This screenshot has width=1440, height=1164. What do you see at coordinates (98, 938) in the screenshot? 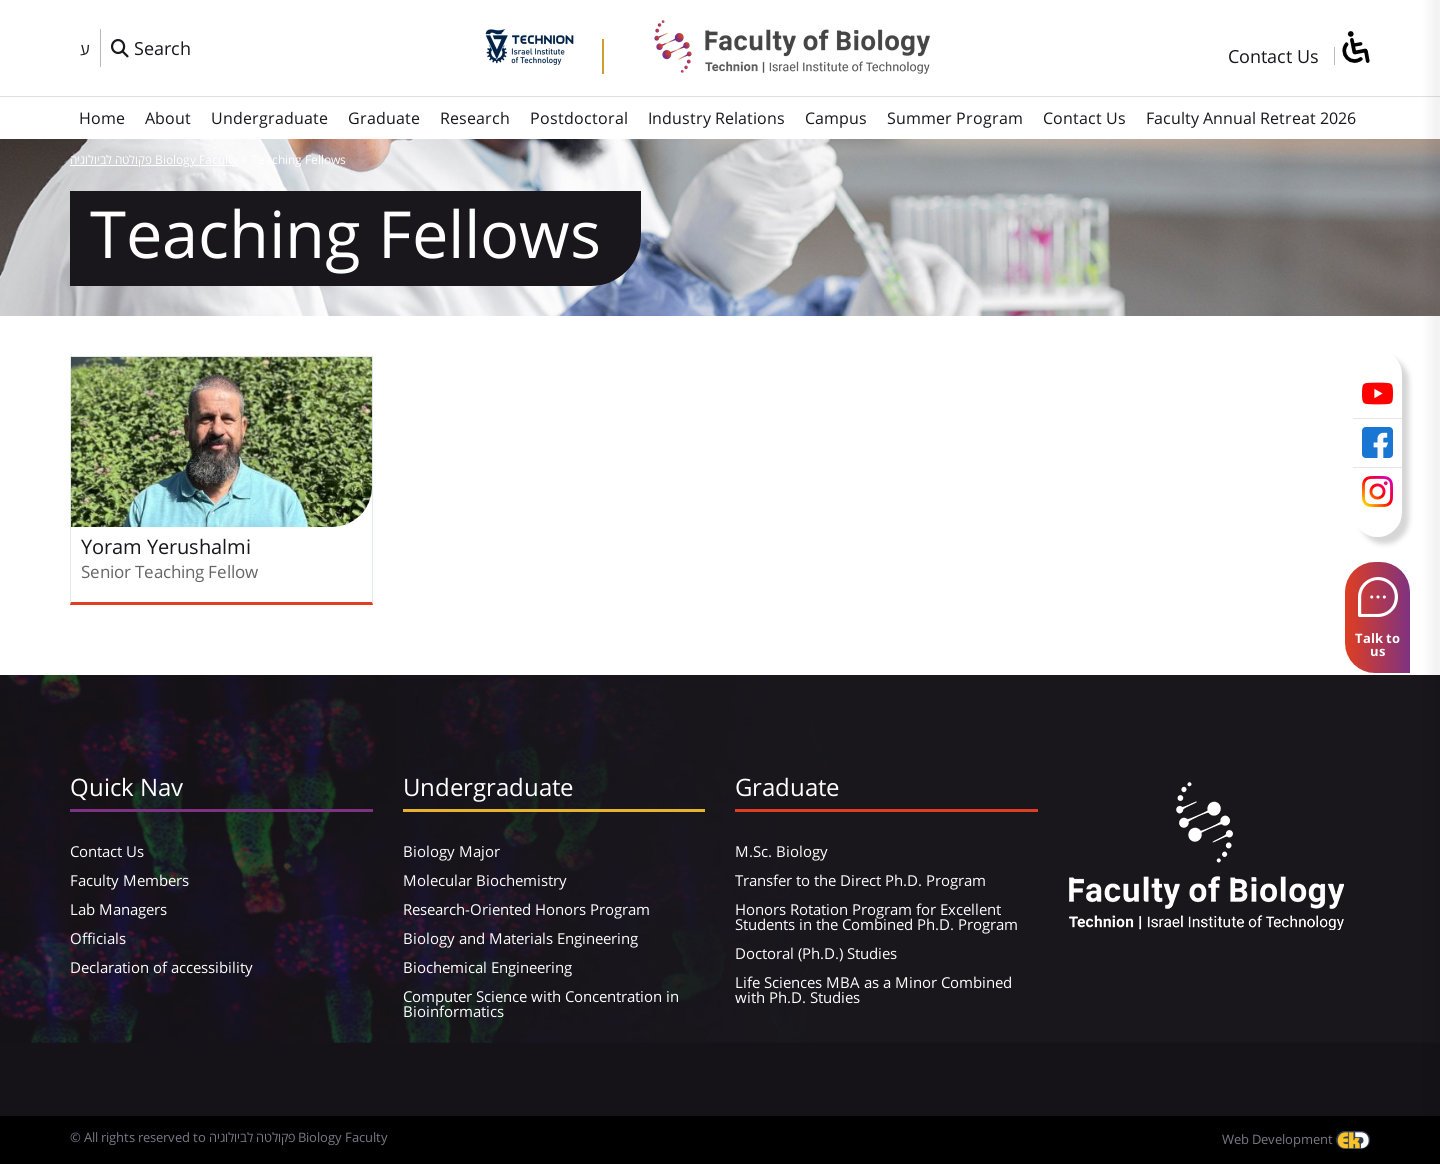
I see `Officials` at bounding box center [98, 938].